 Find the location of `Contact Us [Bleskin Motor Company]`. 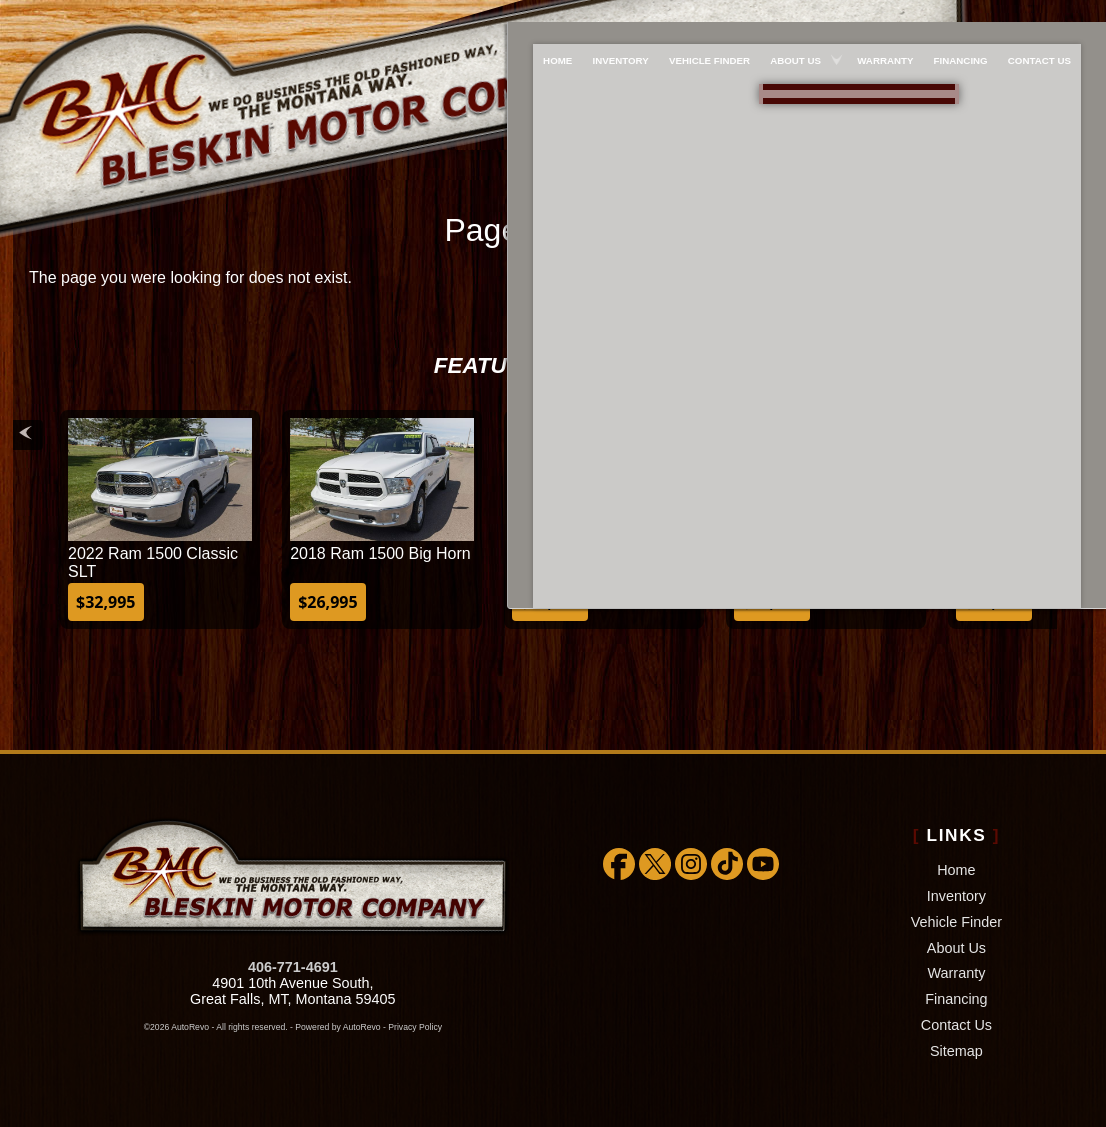

Contact Us [Bleskin Motor Company] is located at coordinates (1054, 16).